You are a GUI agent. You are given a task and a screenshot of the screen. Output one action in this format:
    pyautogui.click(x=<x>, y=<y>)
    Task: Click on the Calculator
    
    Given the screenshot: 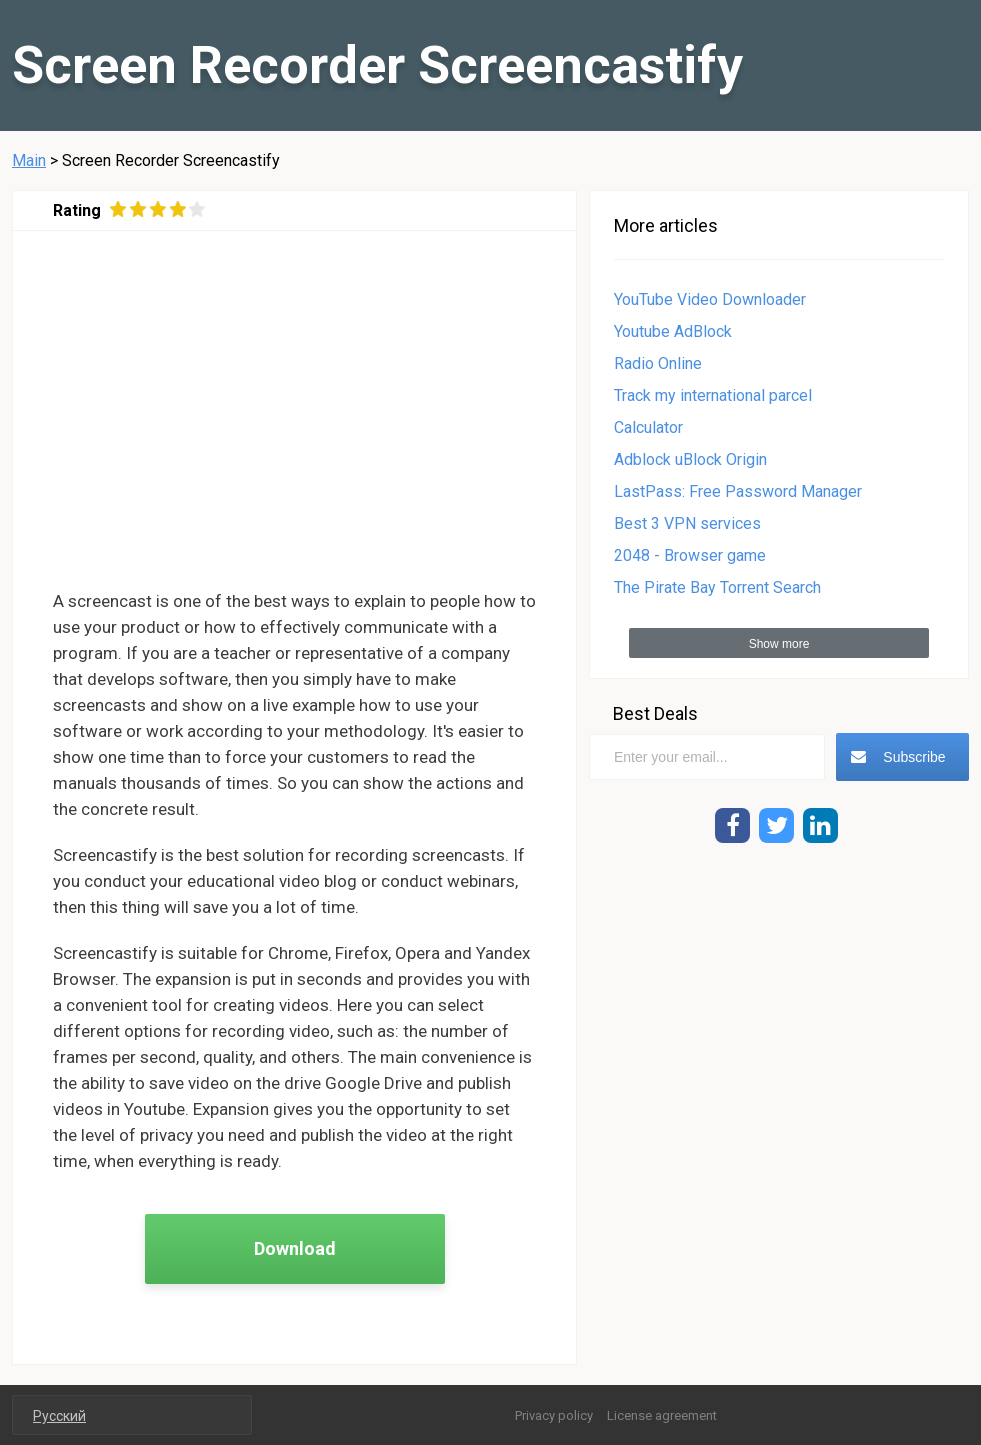 What is the action you would take?
    pyautogui.click(x=648, y=427)
    